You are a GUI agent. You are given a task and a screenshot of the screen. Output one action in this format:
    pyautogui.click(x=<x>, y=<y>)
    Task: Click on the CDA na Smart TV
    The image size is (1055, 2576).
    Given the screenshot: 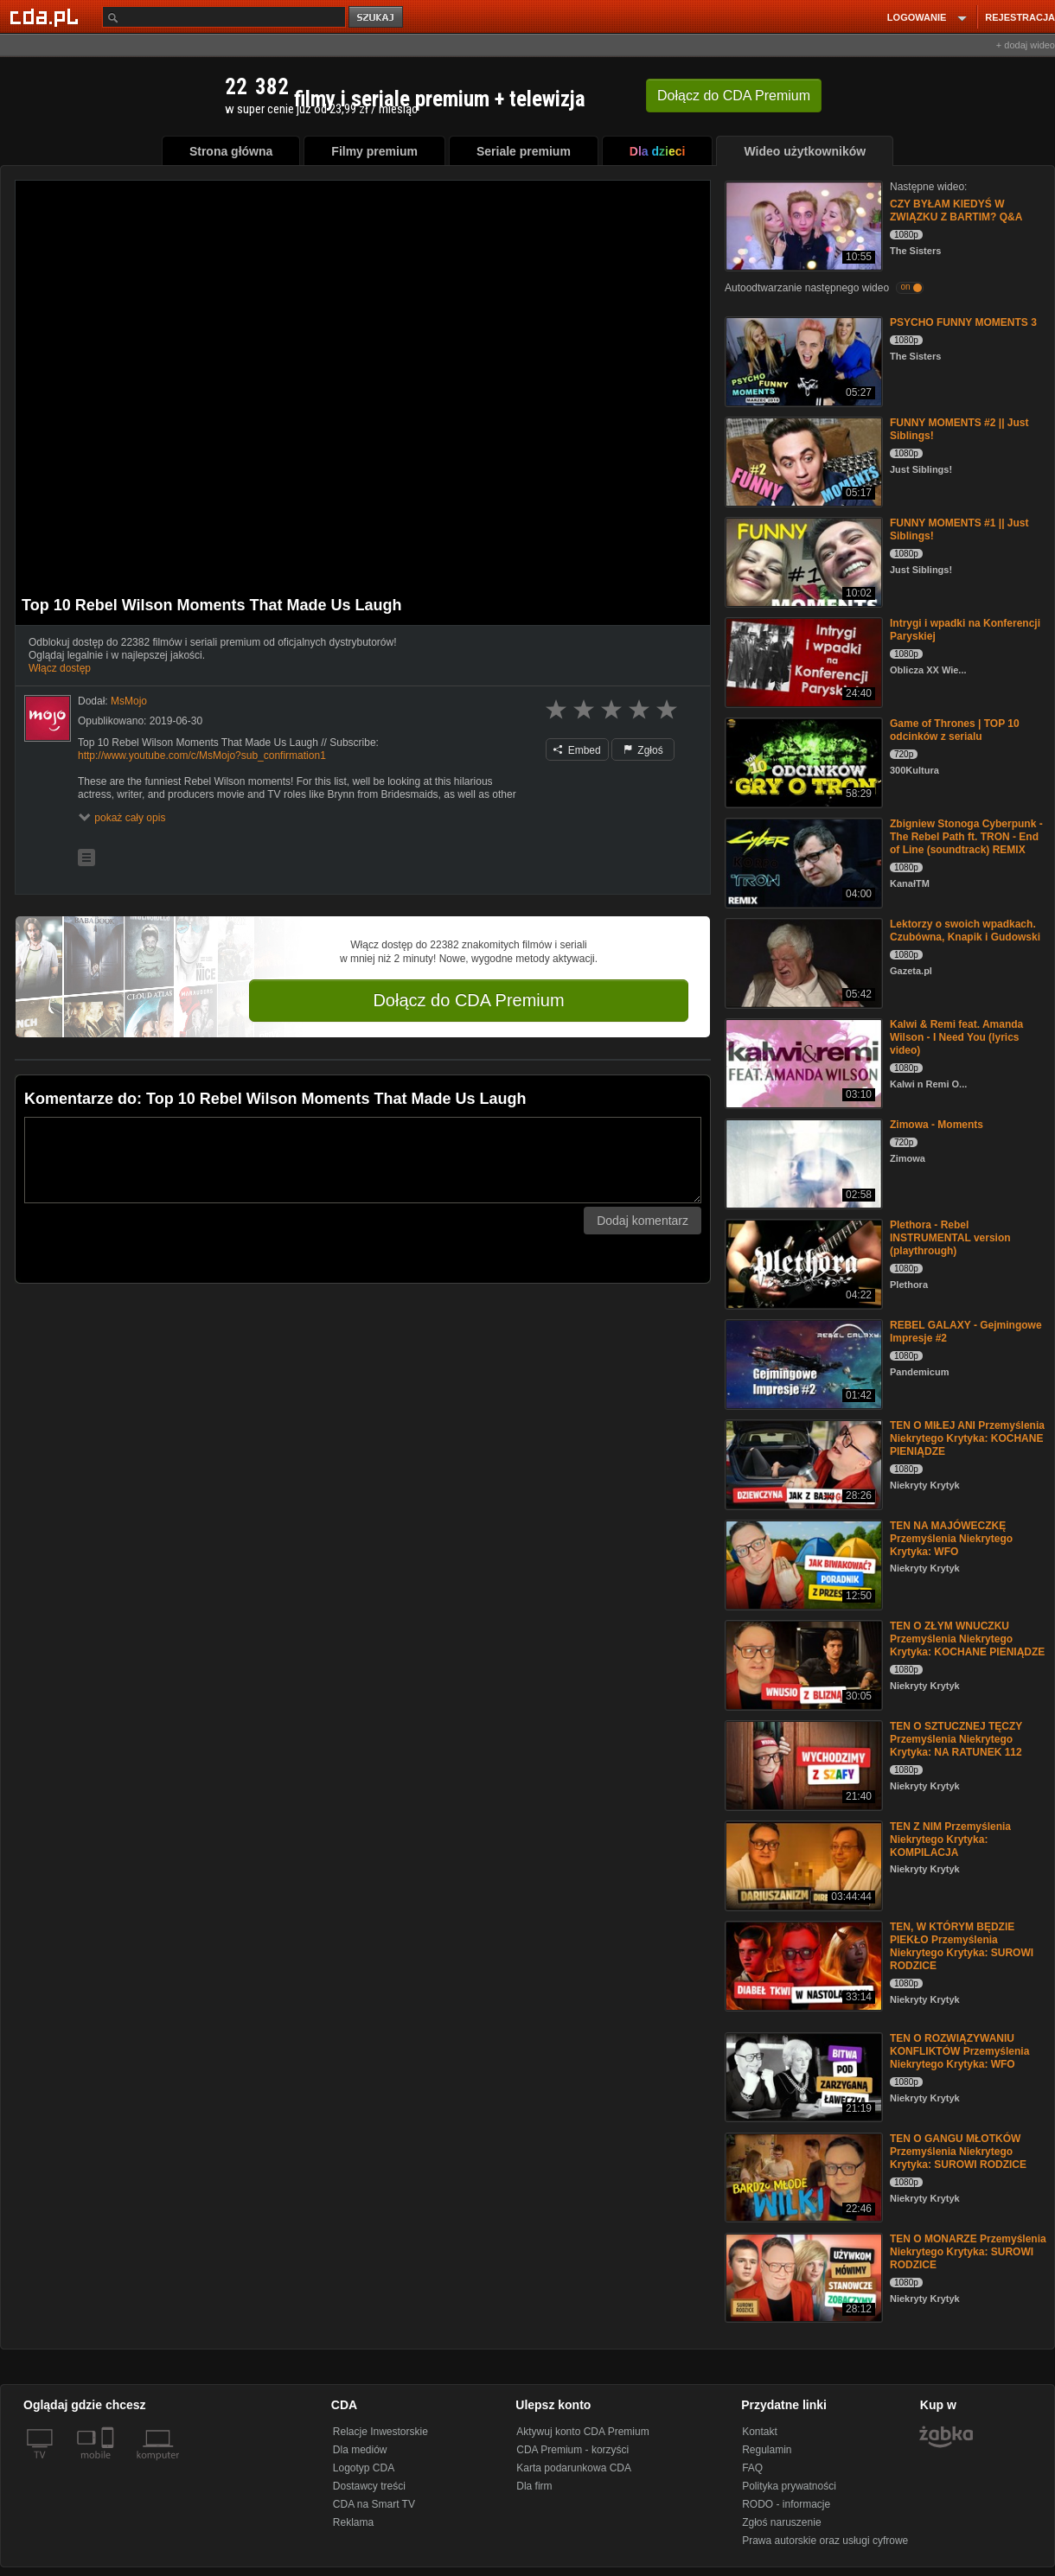 What is the action you would take?
    pyautogui.click(x=374, y=2504)
    